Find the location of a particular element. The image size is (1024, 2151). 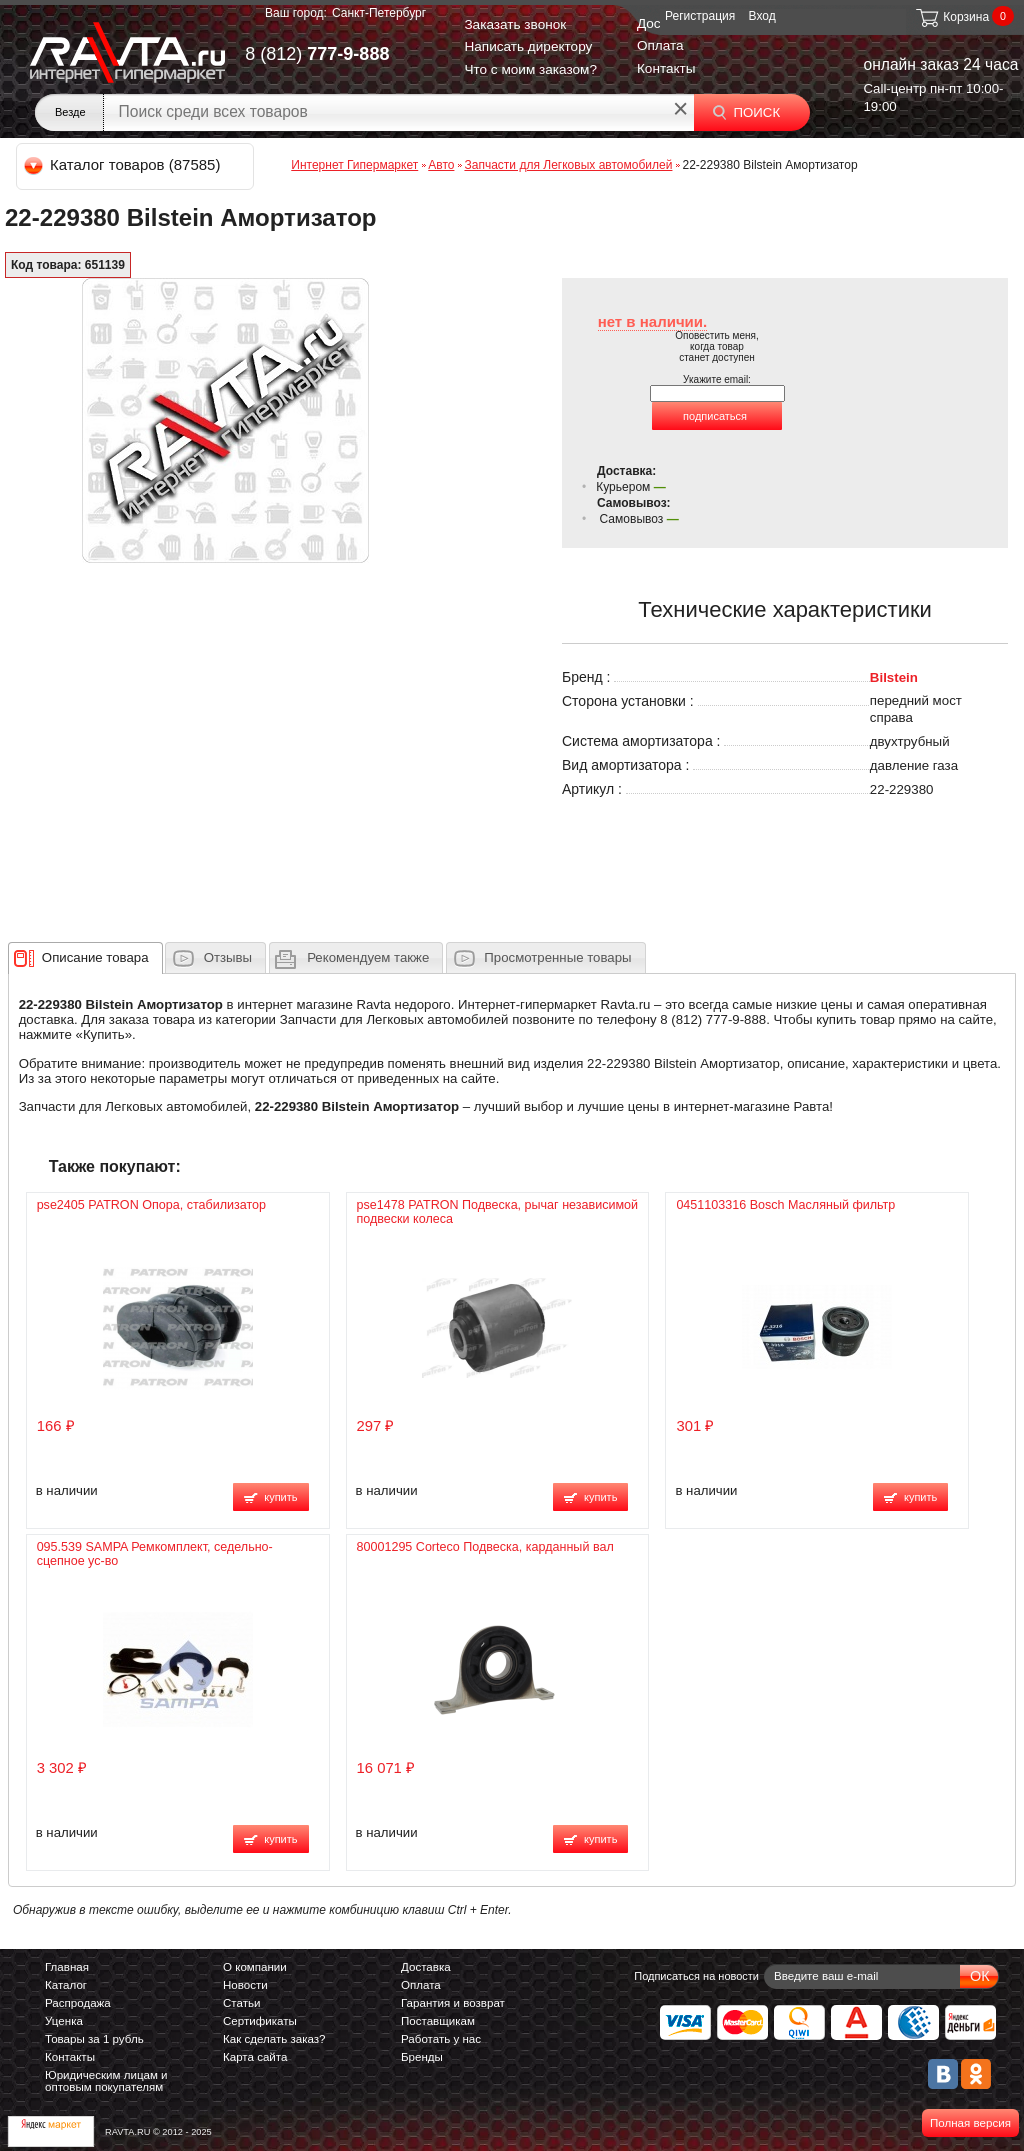

Каталог товаров (87585) is located at coordinates (123, 164).